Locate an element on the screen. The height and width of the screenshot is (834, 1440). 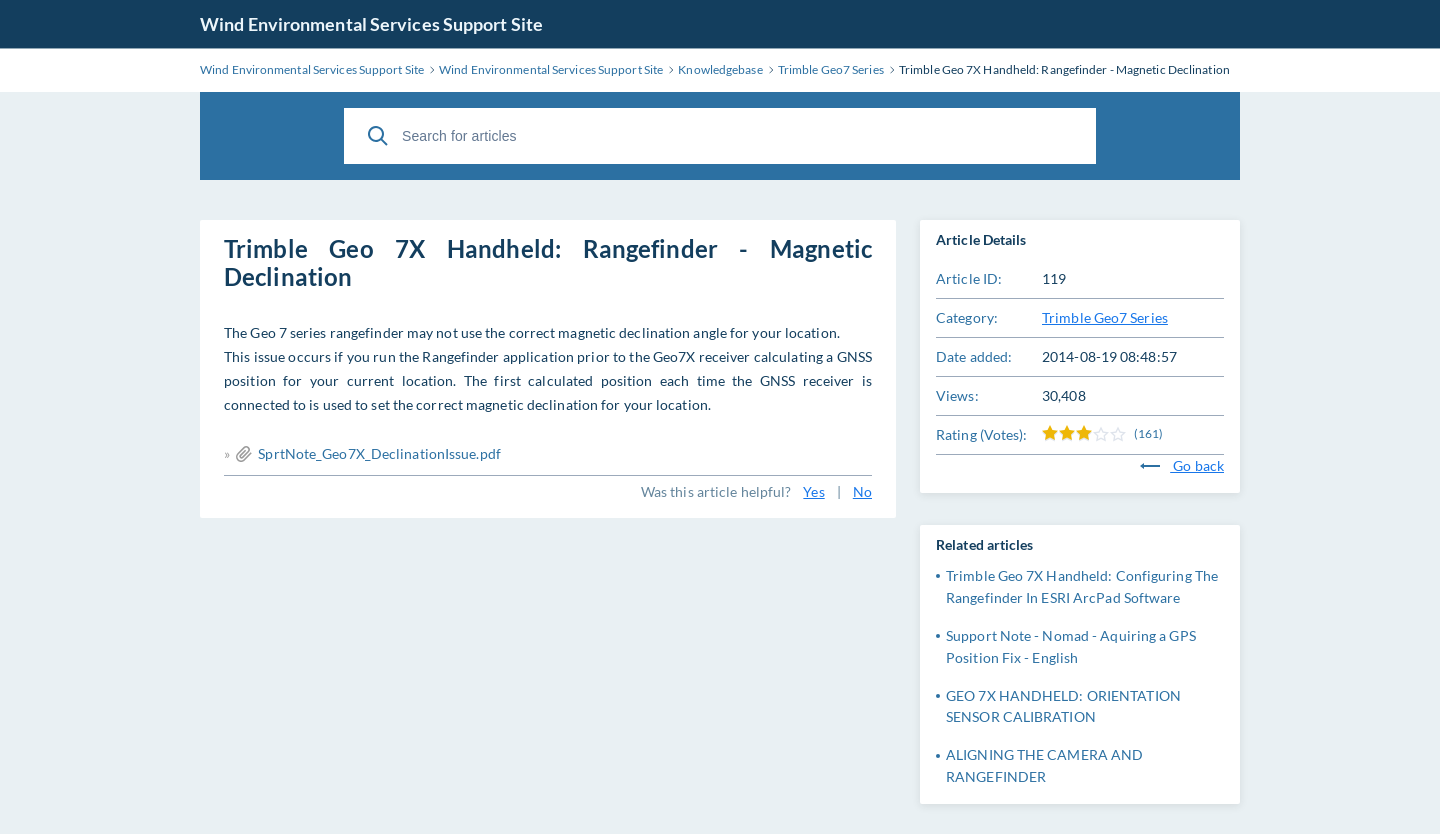
Wind Environmental Services Support Site is located at coordinates (371, 24).